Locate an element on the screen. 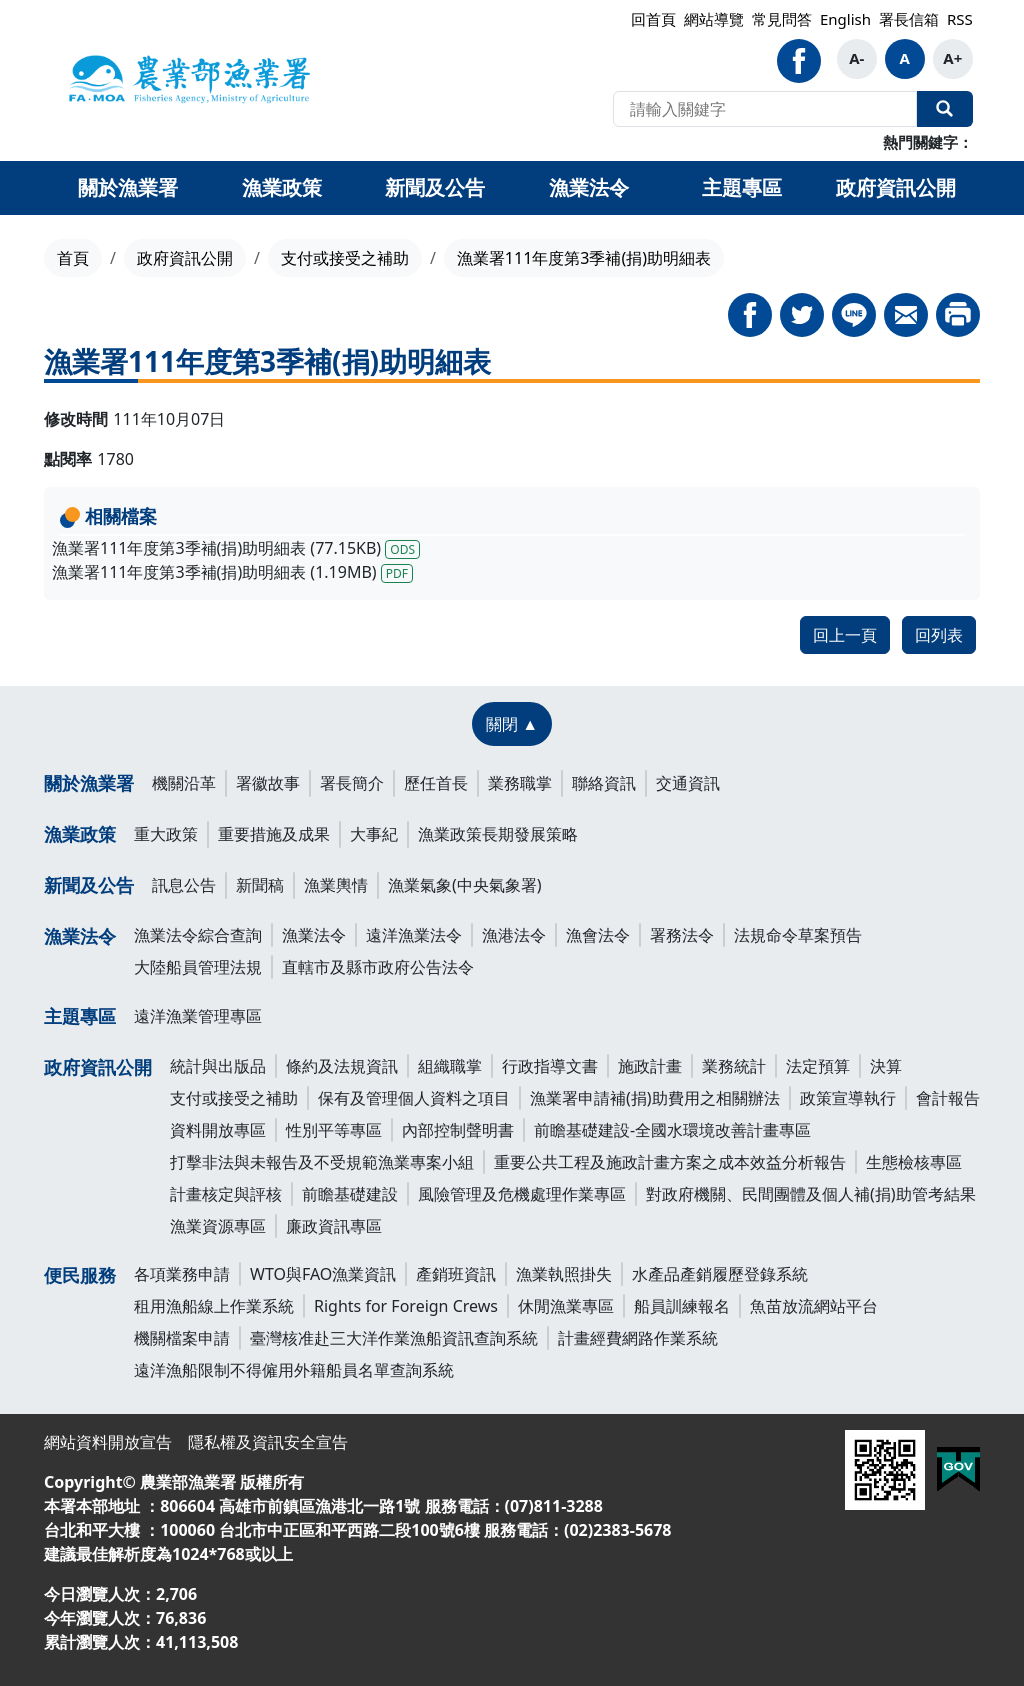  訊息公告 is located at coordinates (184, 885).